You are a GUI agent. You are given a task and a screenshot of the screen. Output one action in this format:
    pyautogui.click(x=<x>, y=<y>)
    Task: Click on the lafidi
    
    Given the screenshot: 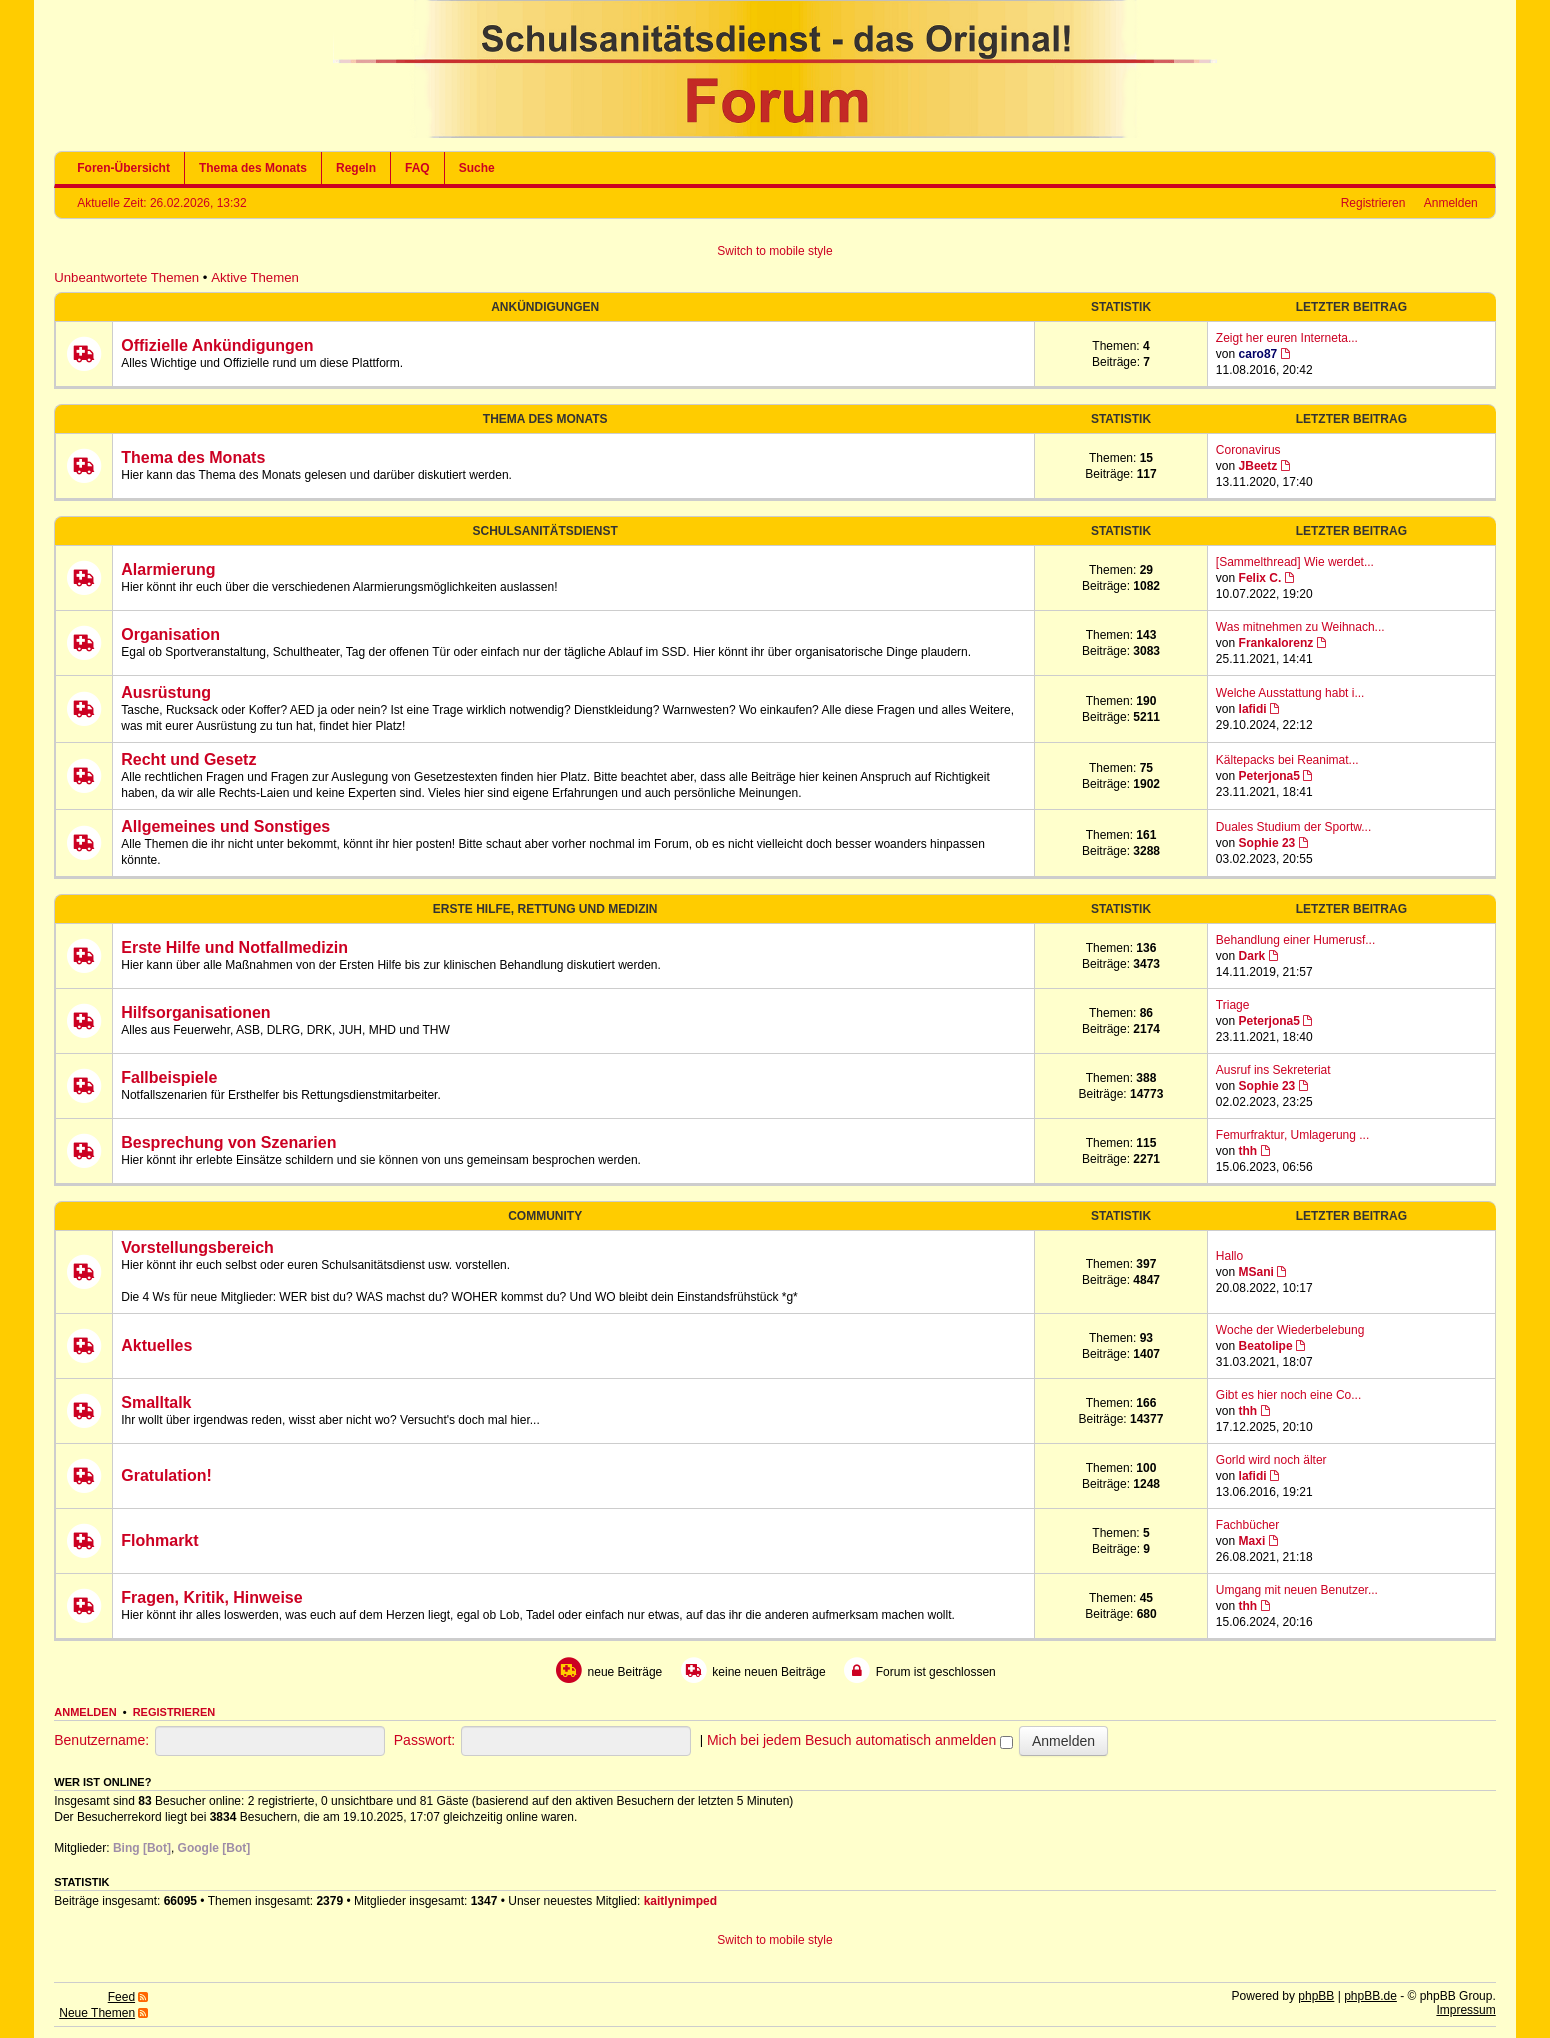 What is the action you would take?
    pyautogui.click(x=1253, y=709)
    